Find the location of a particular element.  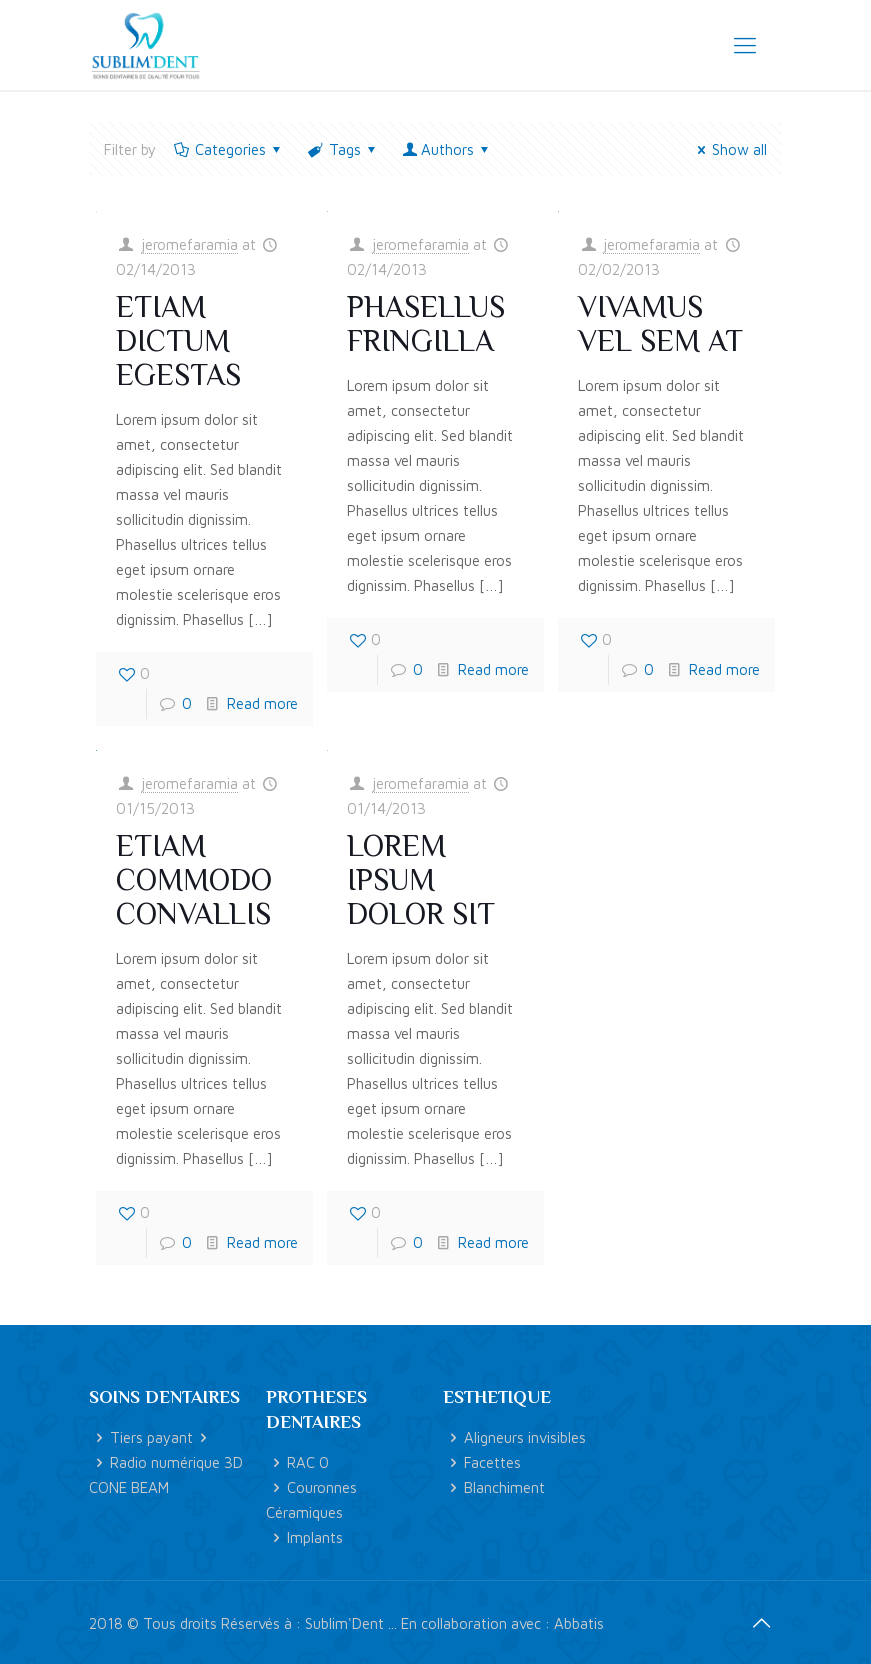

Read more is located at coordinates (262, 703).